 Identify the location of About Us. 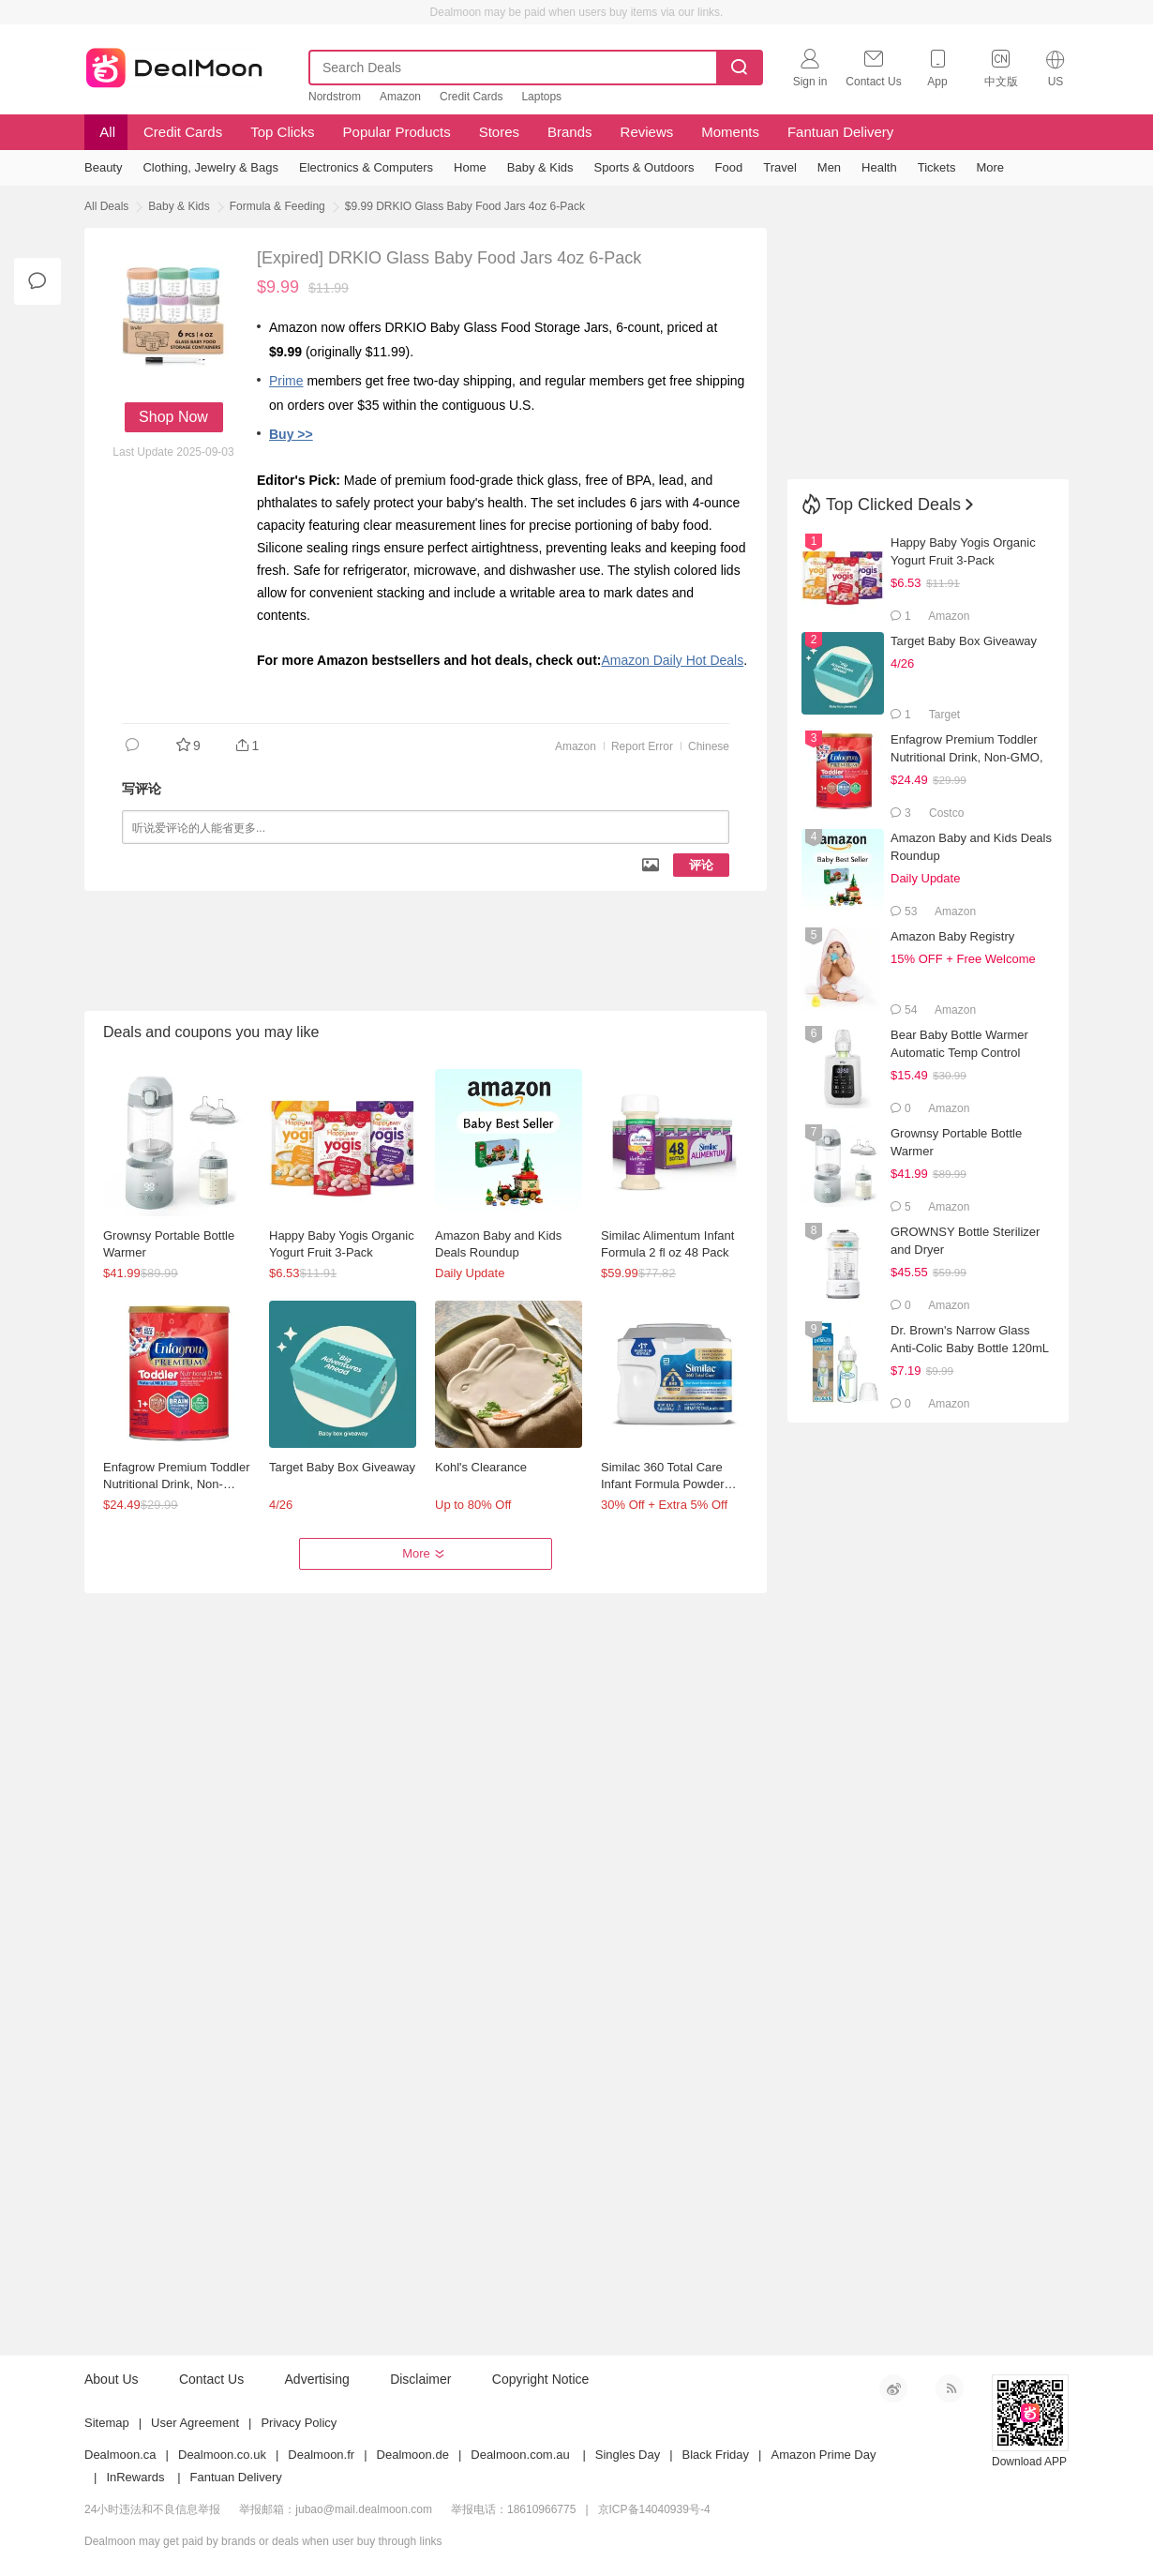
(111, 2379).